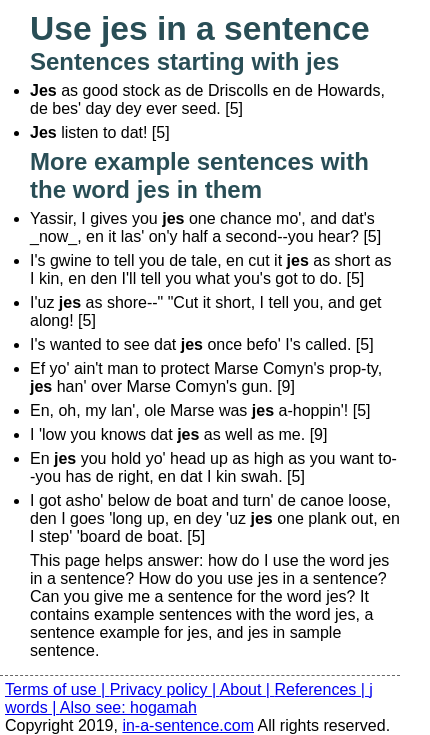 This screenshot has height=735, width=430. I want to click on About |, so click(247, 689).